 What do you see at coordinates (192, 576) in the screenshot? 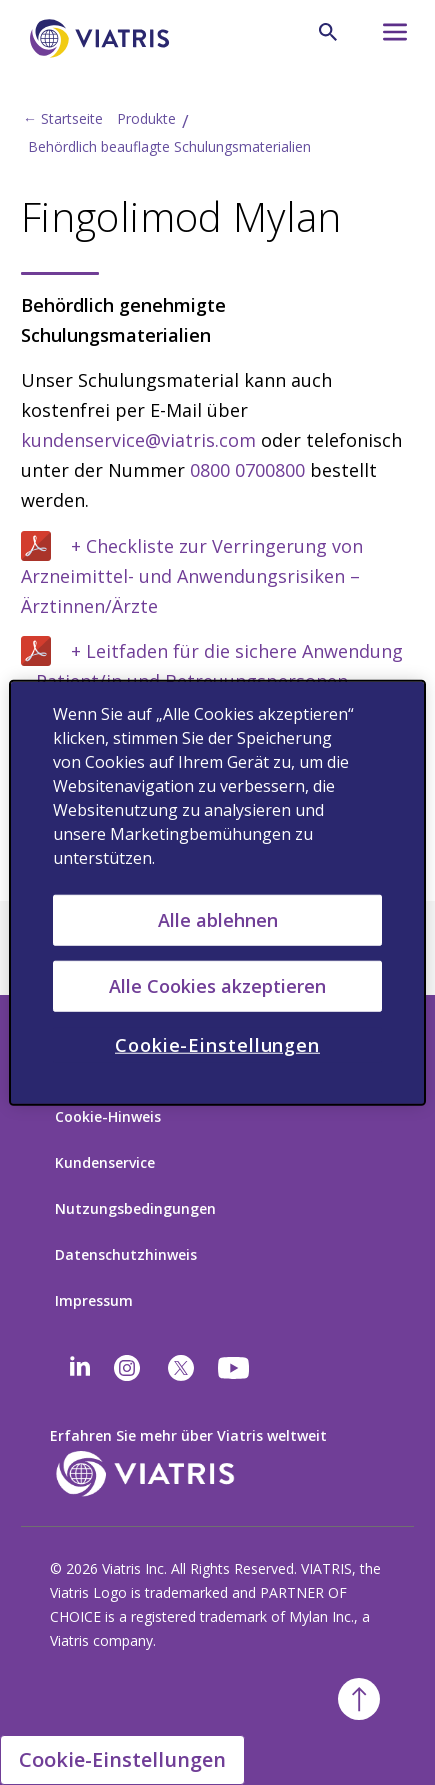
I see `+ Checkliste zur Verringerung von Arzneimittel- und Anwendungsrisiken – Ärztinnen/Ärzte` at bounding box center [192, 576].